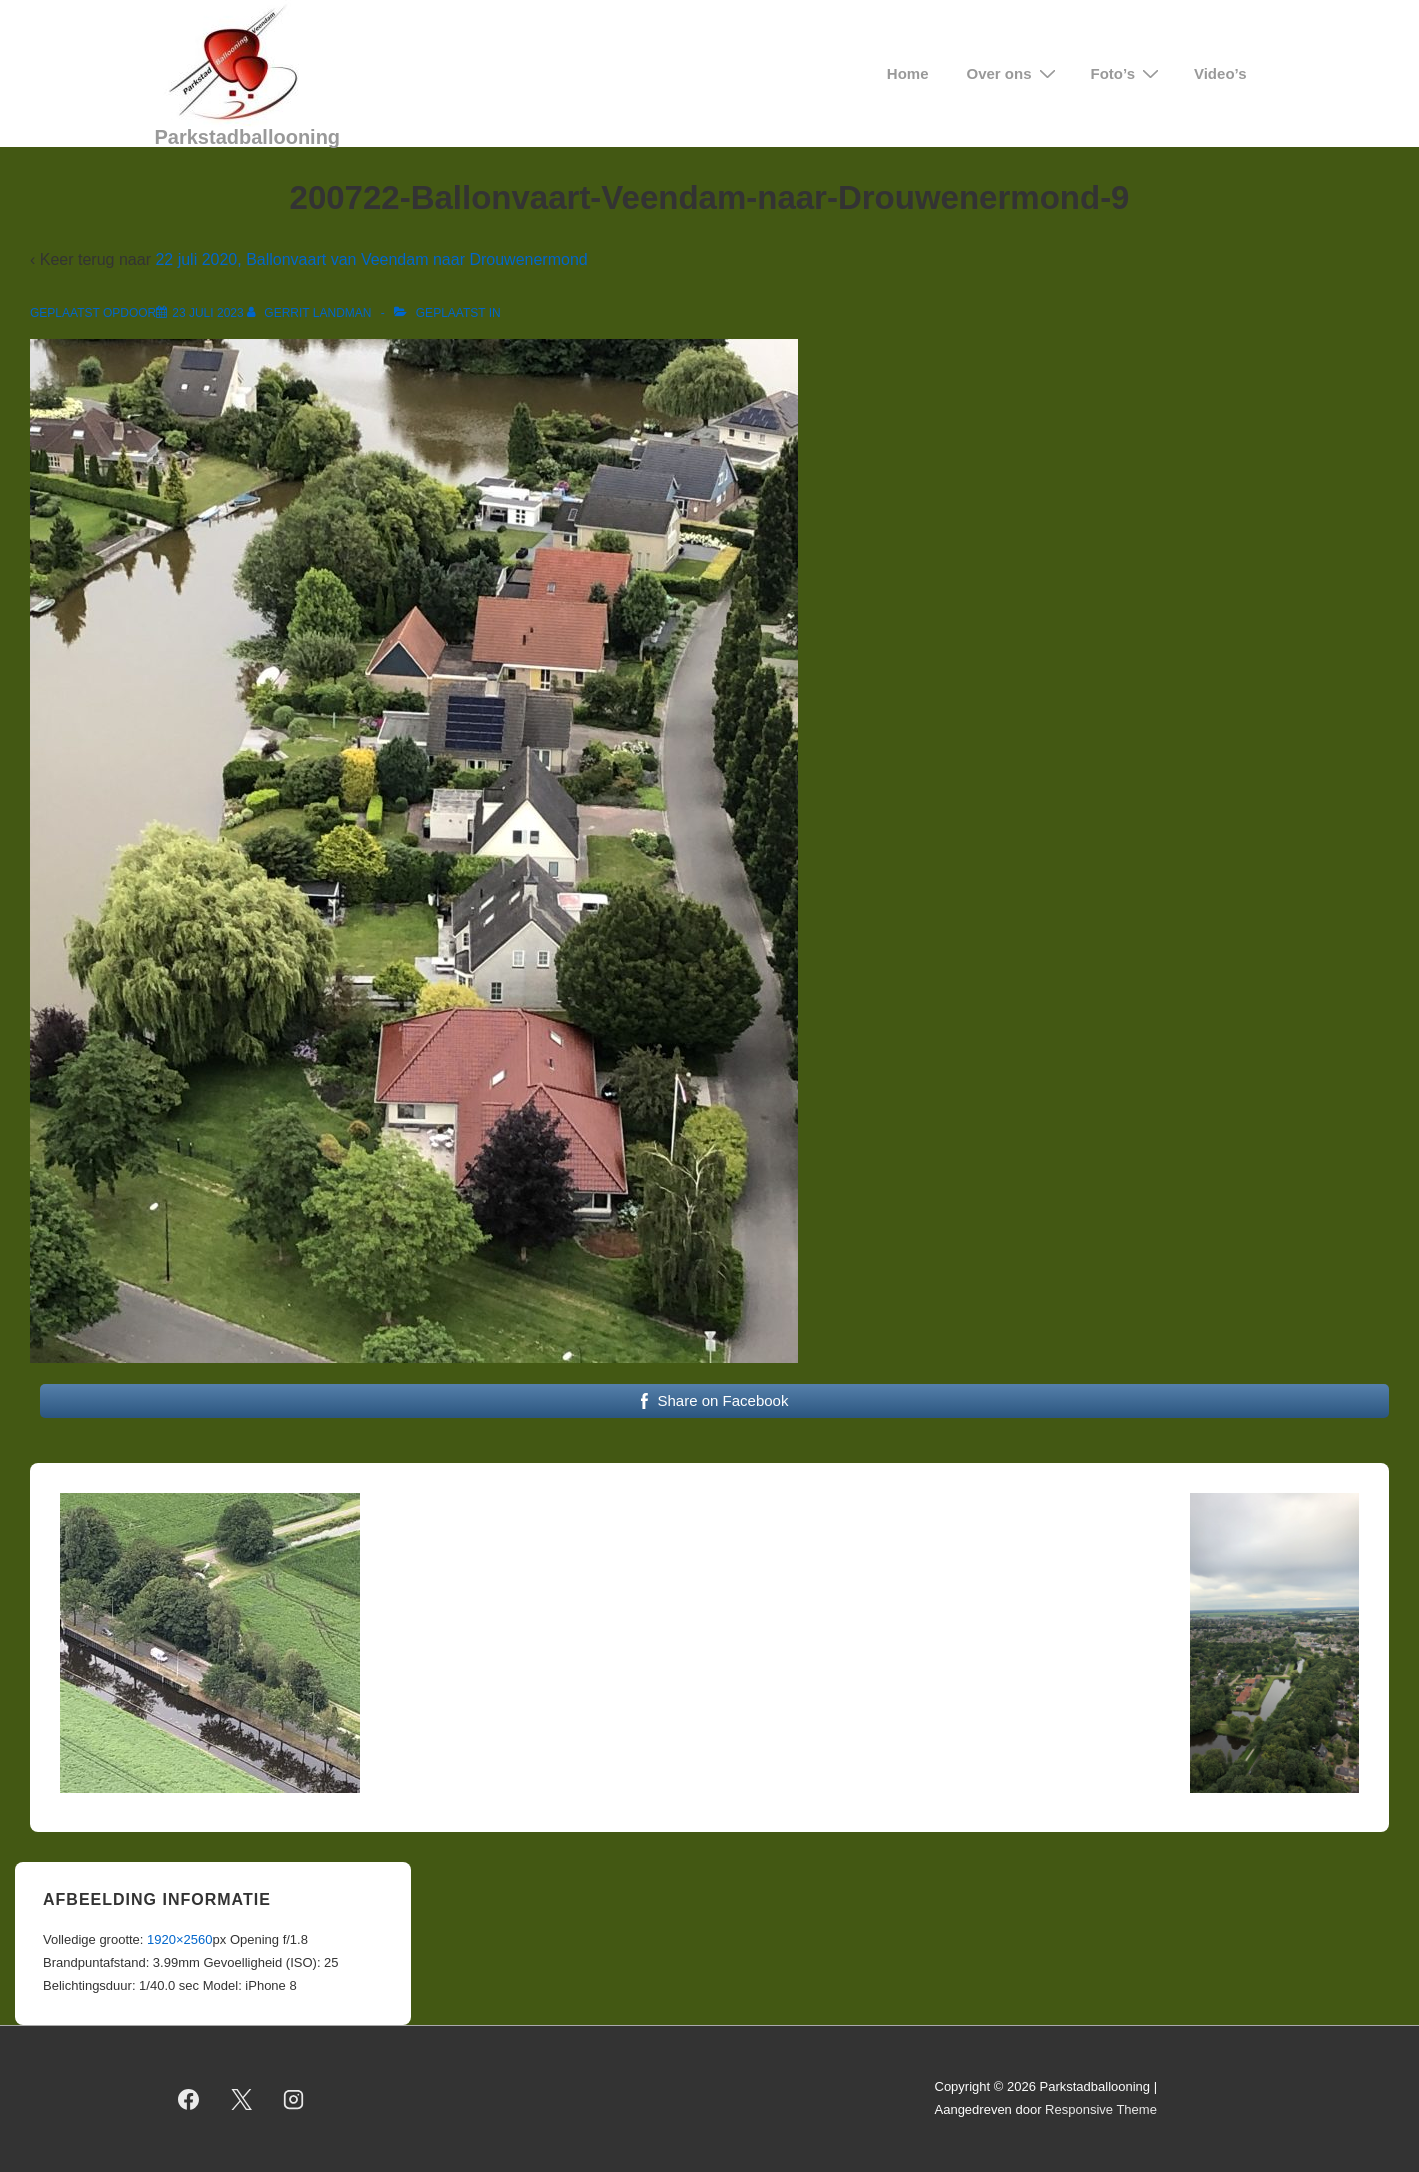 Image resolution: width=1419 pixels, height=2172 pixels. What do you see at coordinates (241, 2099) in the screenshot?
I see `[twitter]` at bounding box center [241, 2099].